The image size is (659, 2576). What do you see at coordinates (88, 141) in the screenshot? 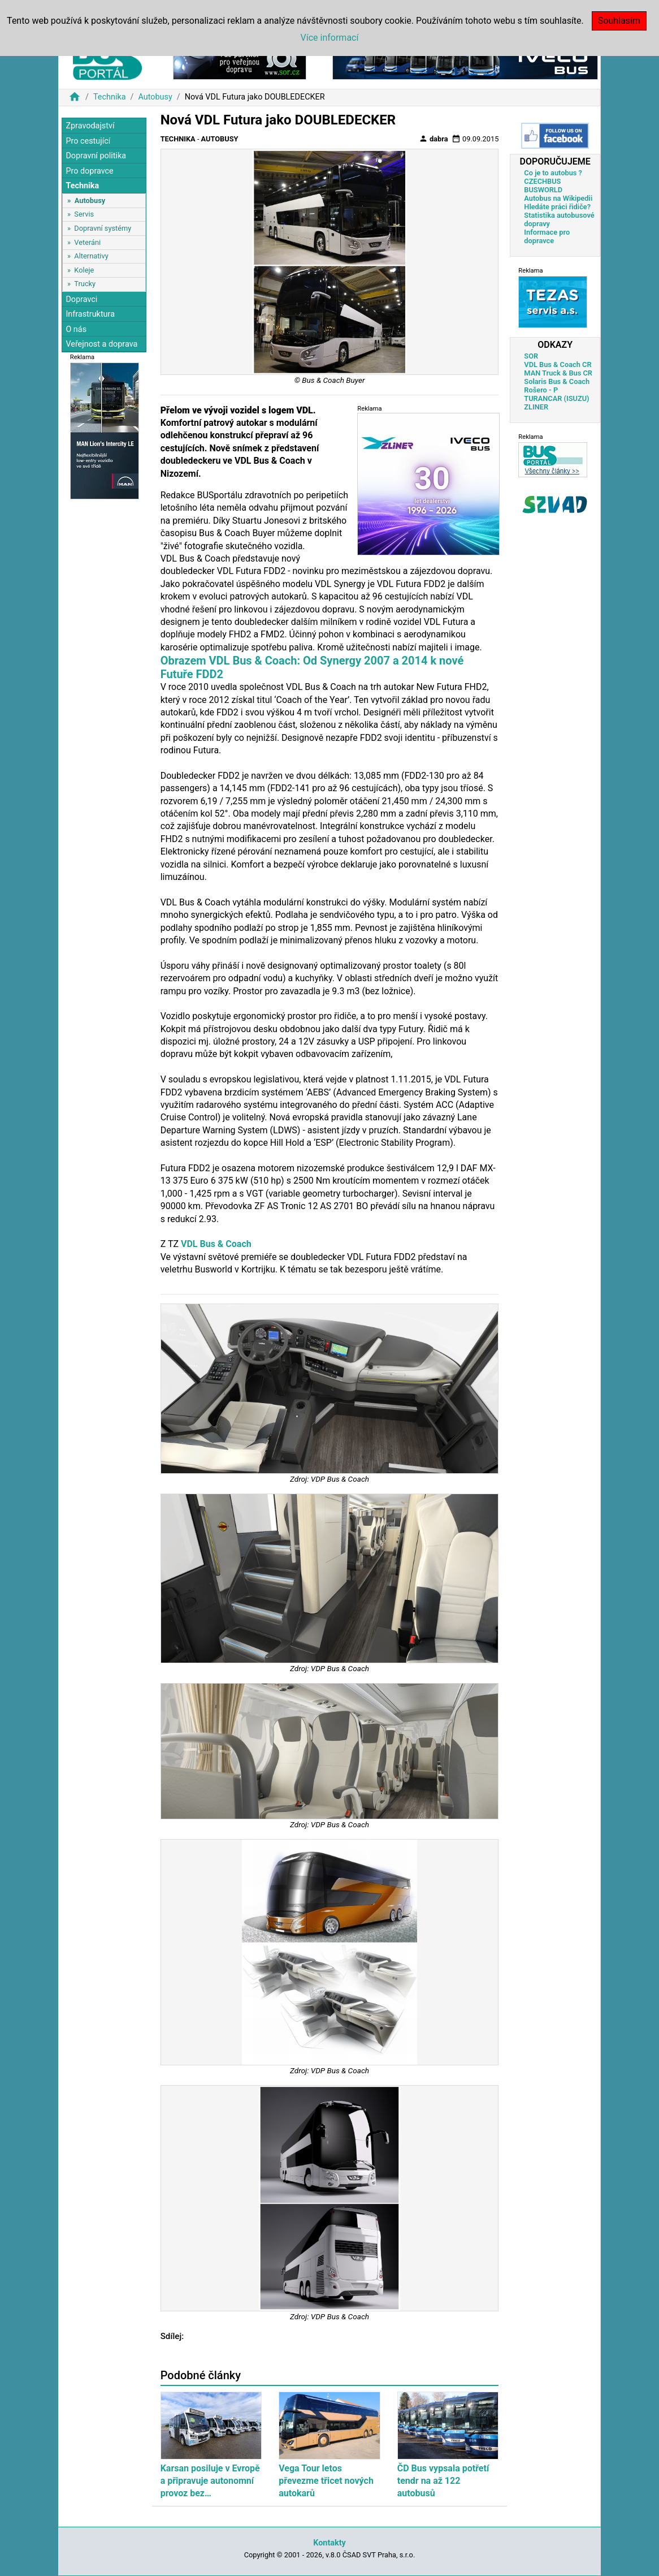
I see `Pro cestující` at bounding box center [88, 141].